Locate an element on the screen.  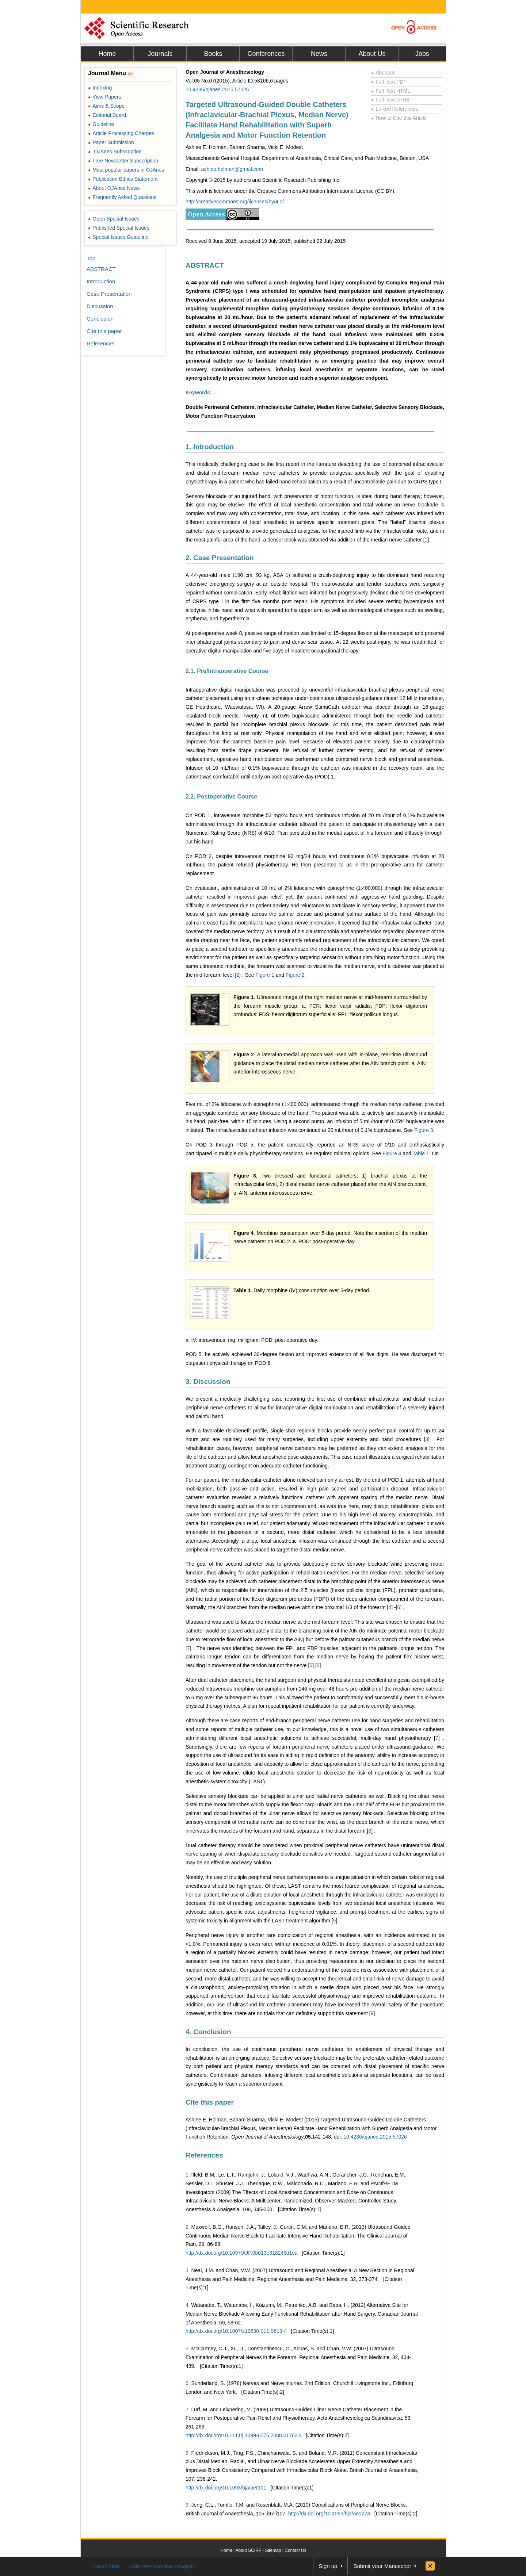
3. Discussion is located at coordinates (208, 1381).